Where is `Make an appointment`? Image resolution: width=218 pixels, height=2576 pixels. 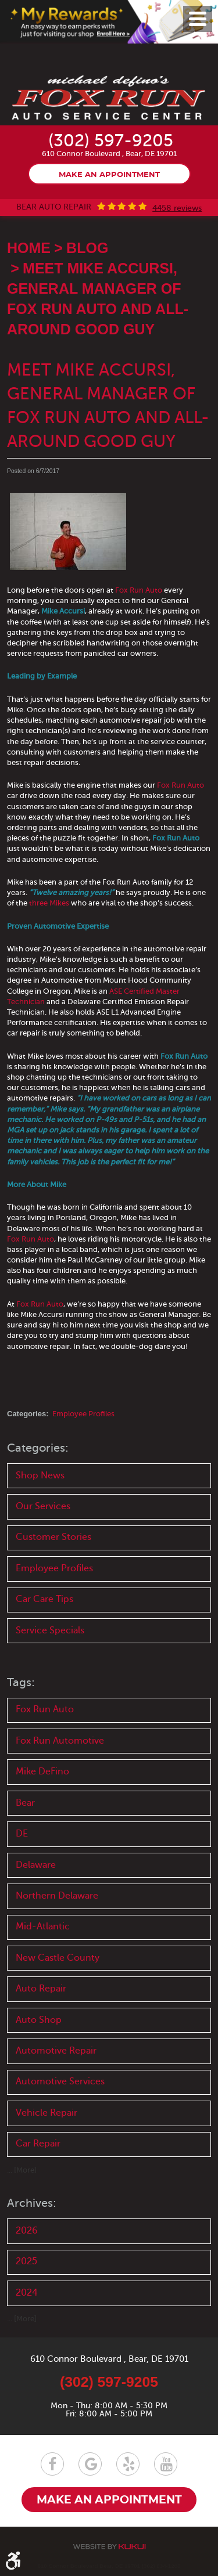 Make an appointment is located at coordinates (109, 175).